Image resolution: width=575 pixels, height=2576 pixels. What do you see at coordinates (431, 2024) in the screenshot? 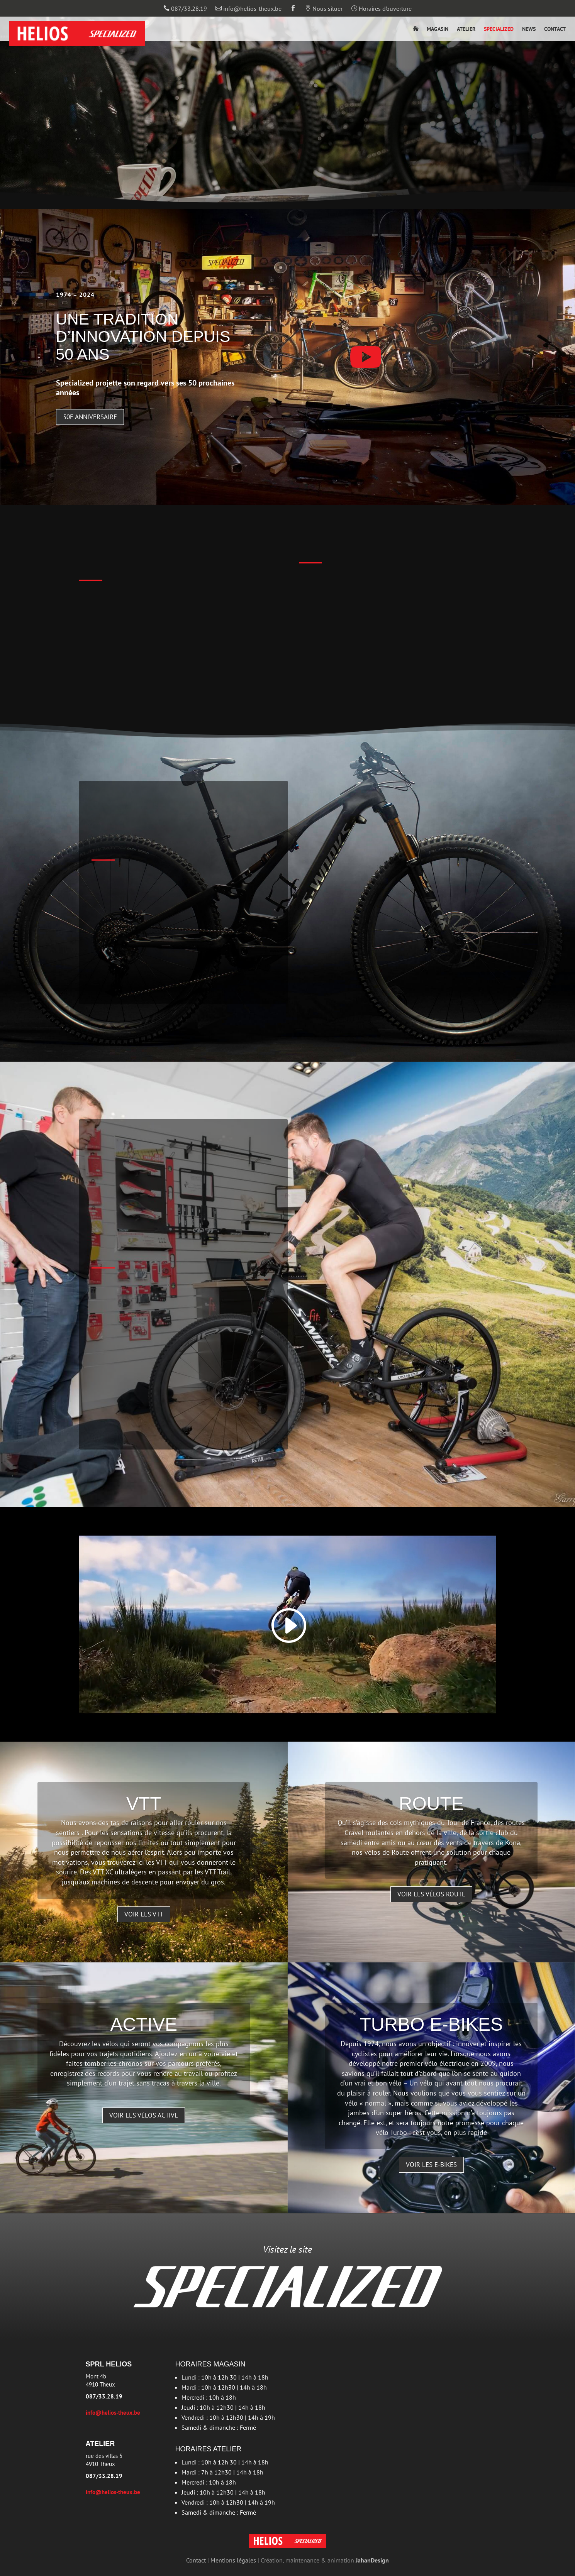
I see `Turbo E-bikes` at bounding box center [431, 2024].